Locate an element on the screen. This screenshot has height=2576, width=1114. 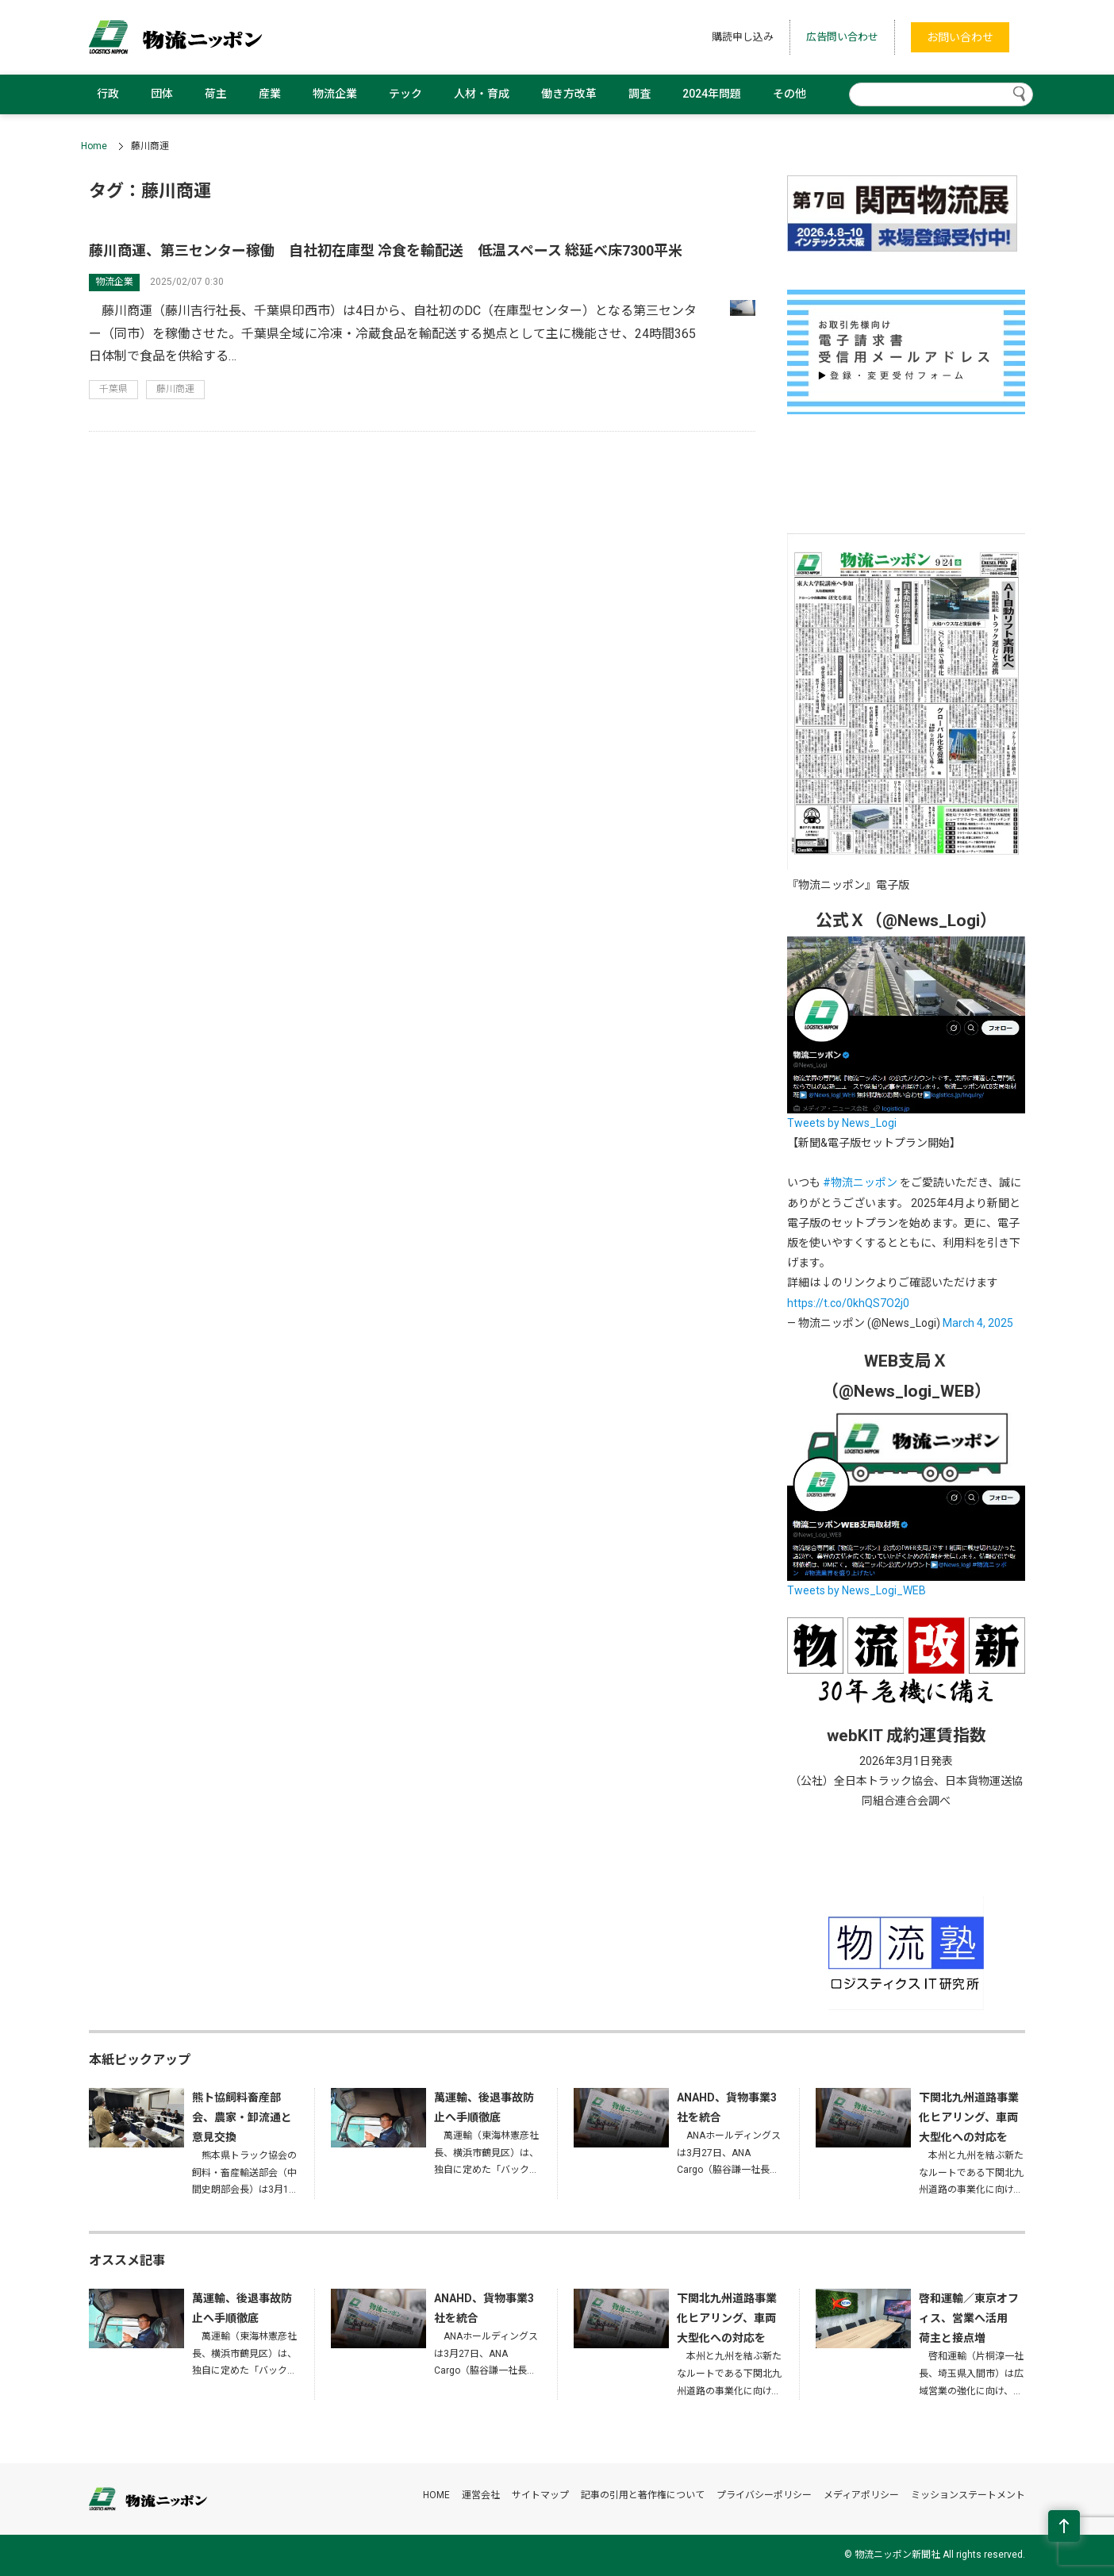
藤川商運、第三センター稼働 自社初在庫型 冷食を輸配送 低温スペース 総延べ床7300平米 is located at coordinates (385, 250).